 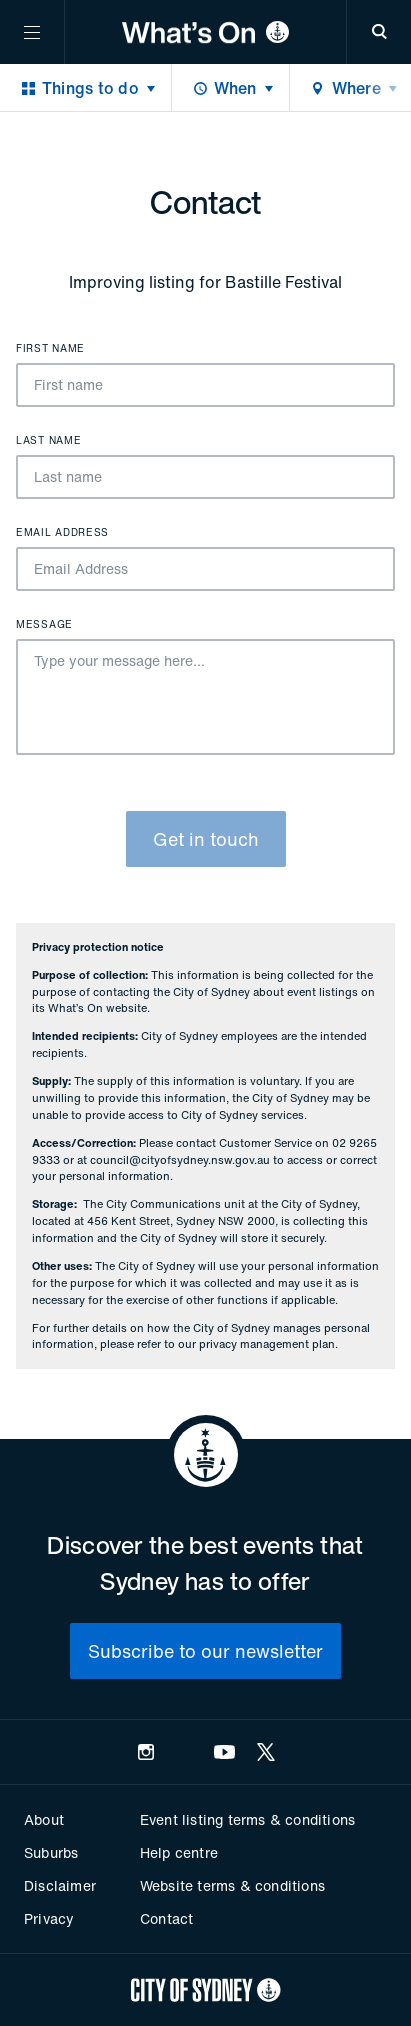 I want to click on Disclaimer, so click(x=60, y=1885).